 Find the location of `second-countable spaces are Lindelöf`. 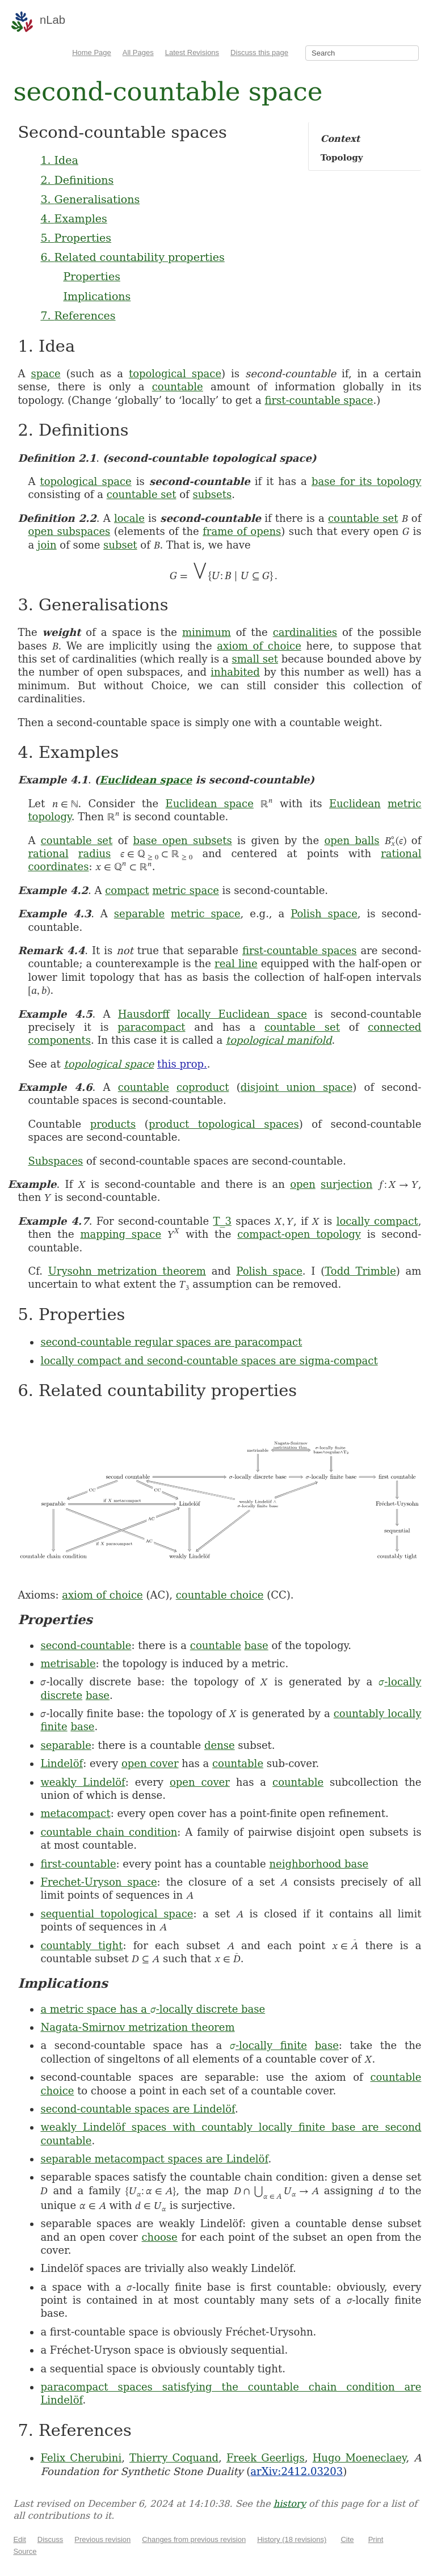

second-countable spaces are Lindelöf is located at coordinates (137, 2109).